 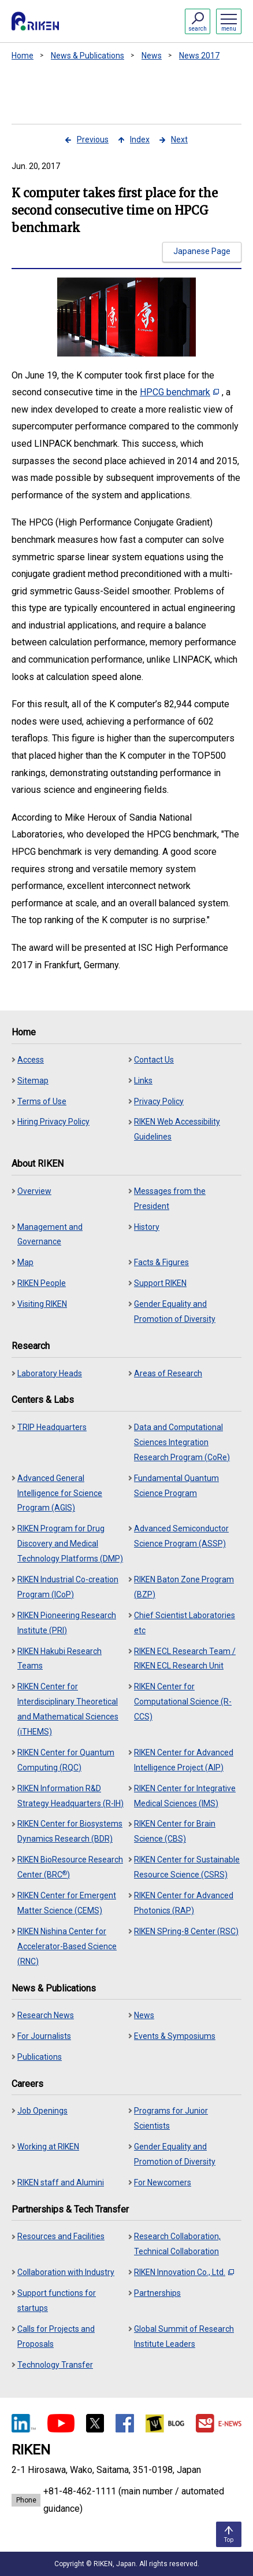 What do you see at coordinates (66, 1623) in the screenshot?
I see `RIKEN Pioneering Research Institute (PRI)` at bounding box center [66, 1623].